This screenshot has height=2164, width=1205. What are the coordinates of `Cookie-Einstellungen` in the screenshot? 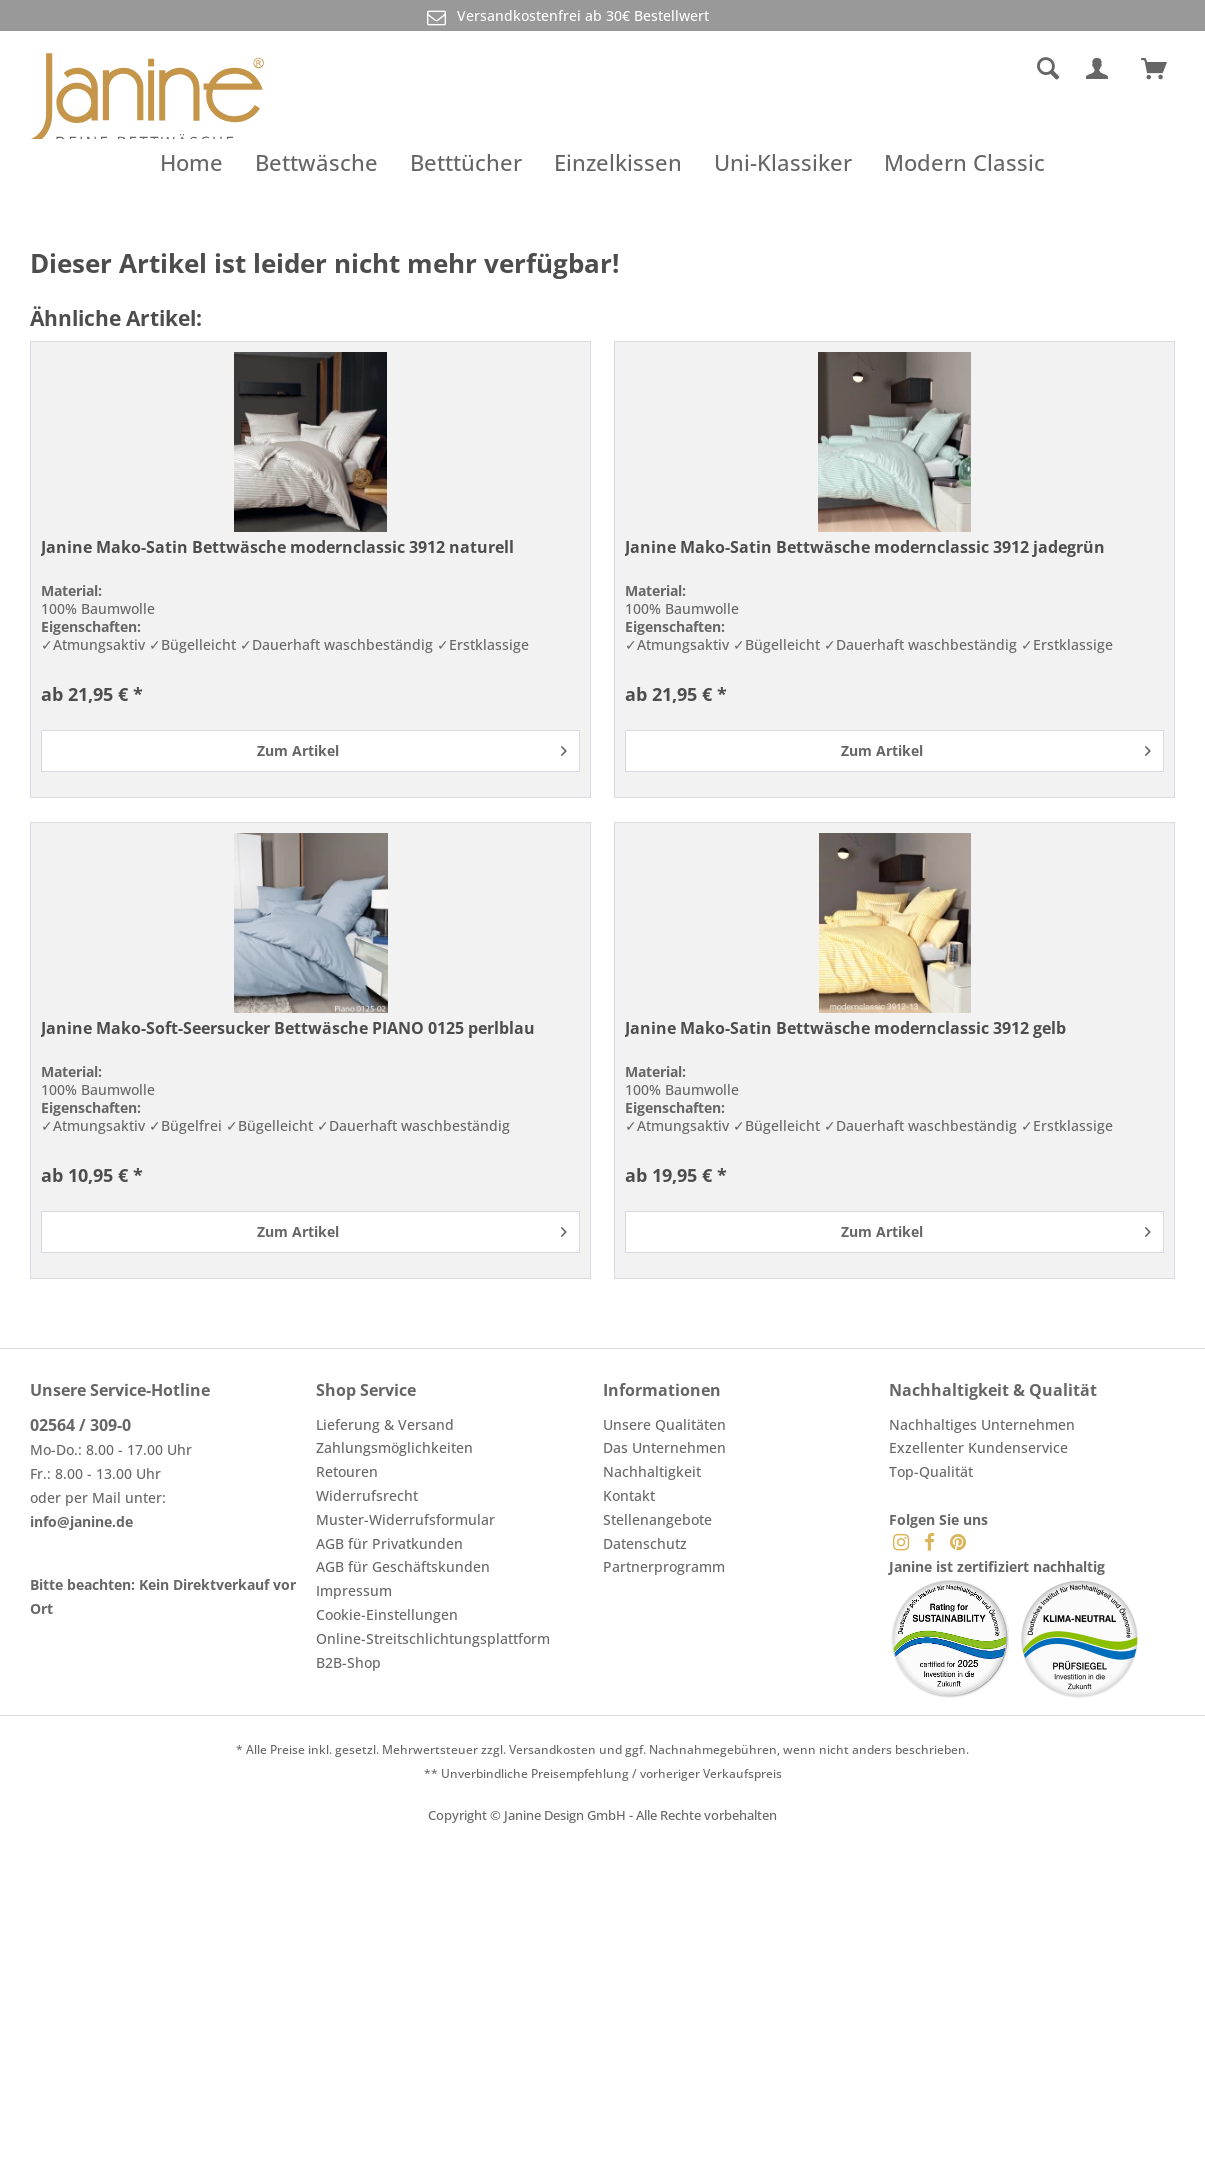 It's located at (387, 1614).